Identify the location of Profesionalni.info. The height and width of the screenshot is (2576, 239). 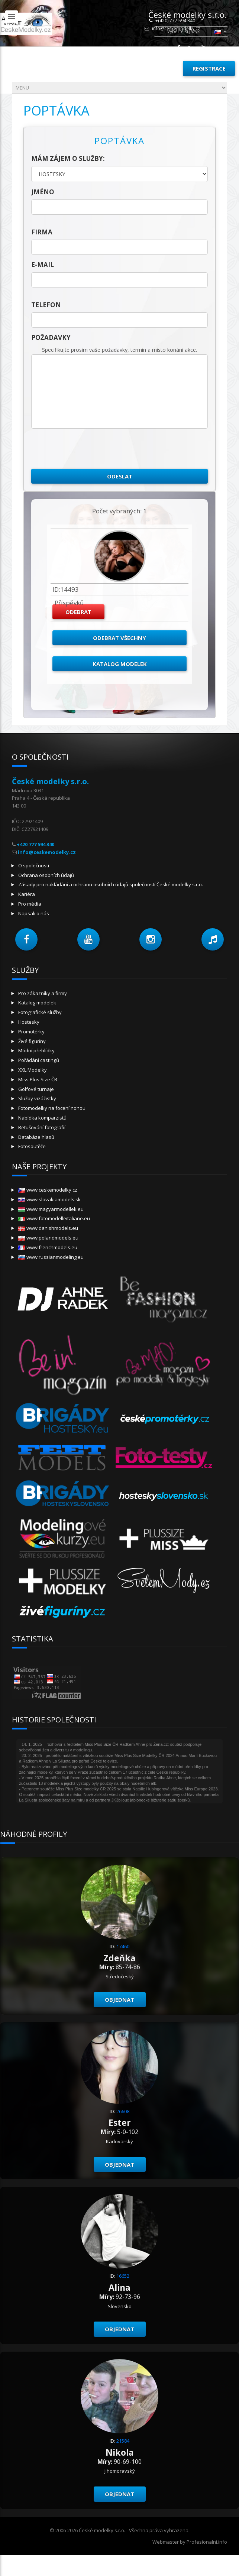
(207, 2541).